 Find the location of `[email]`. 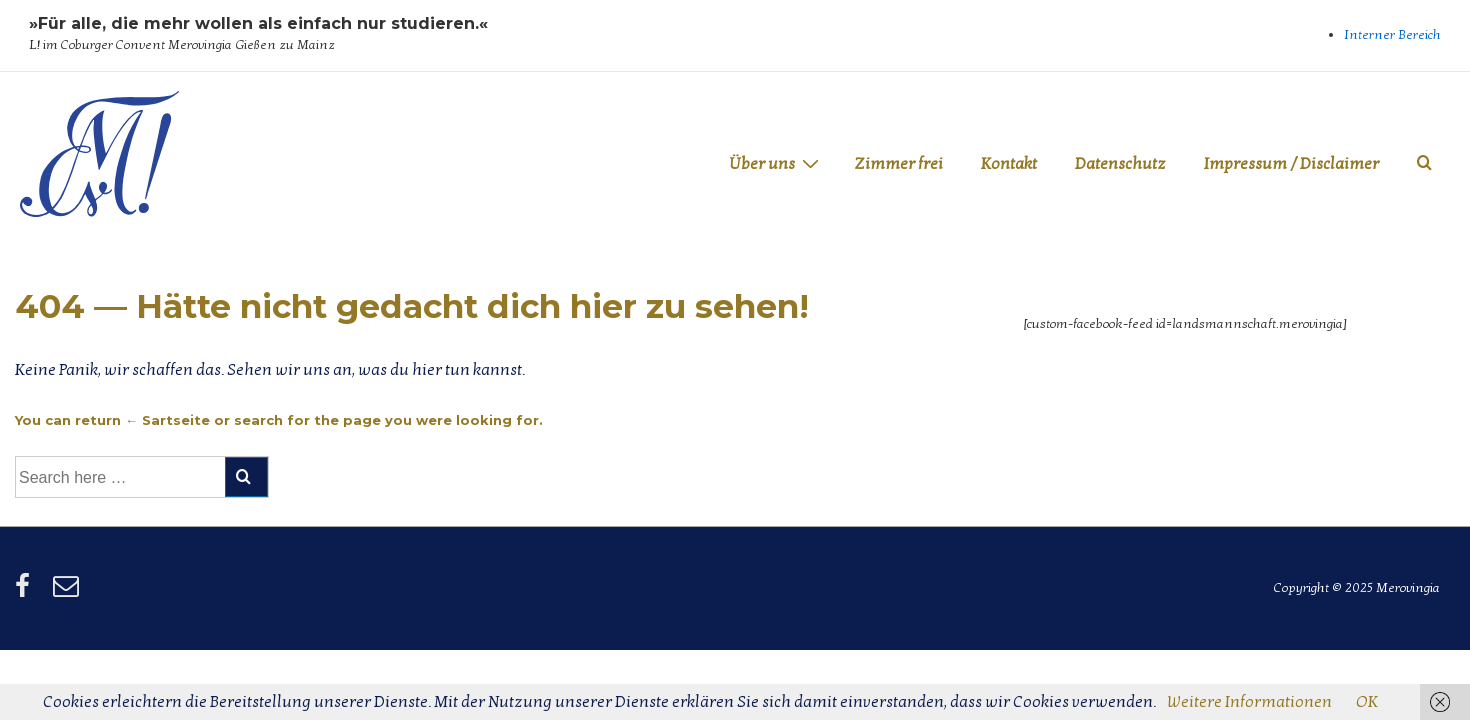

[email] is located at coordinates (68, 593).